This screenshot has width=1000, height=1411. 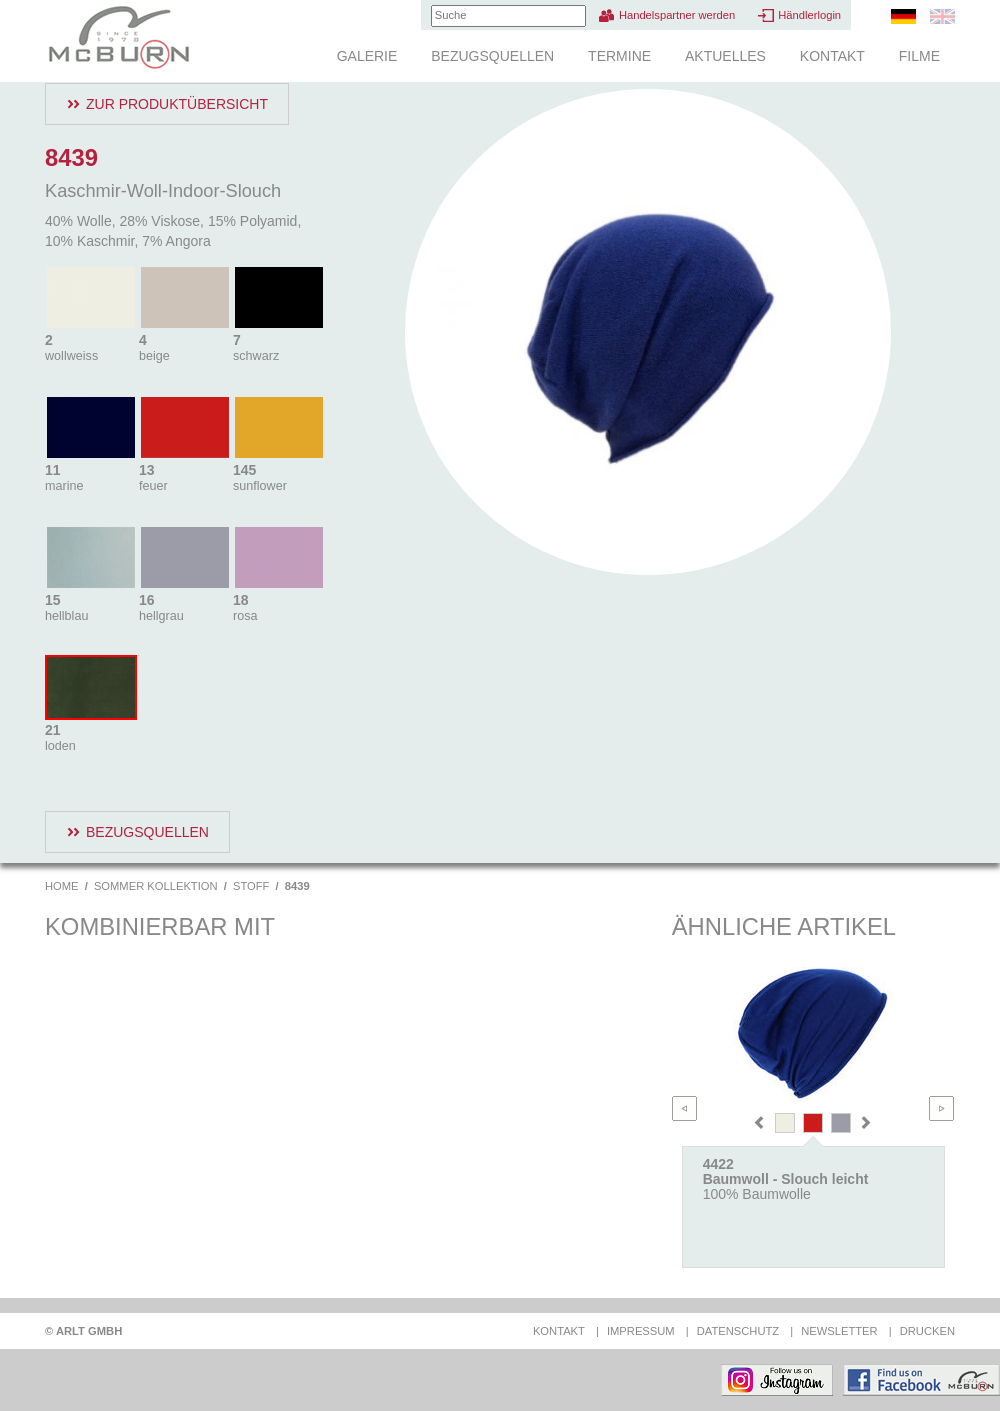 What do you see at coordinates (251, 886) in the screenshot?
I see `Stoff` at bounding box center [251, 886].